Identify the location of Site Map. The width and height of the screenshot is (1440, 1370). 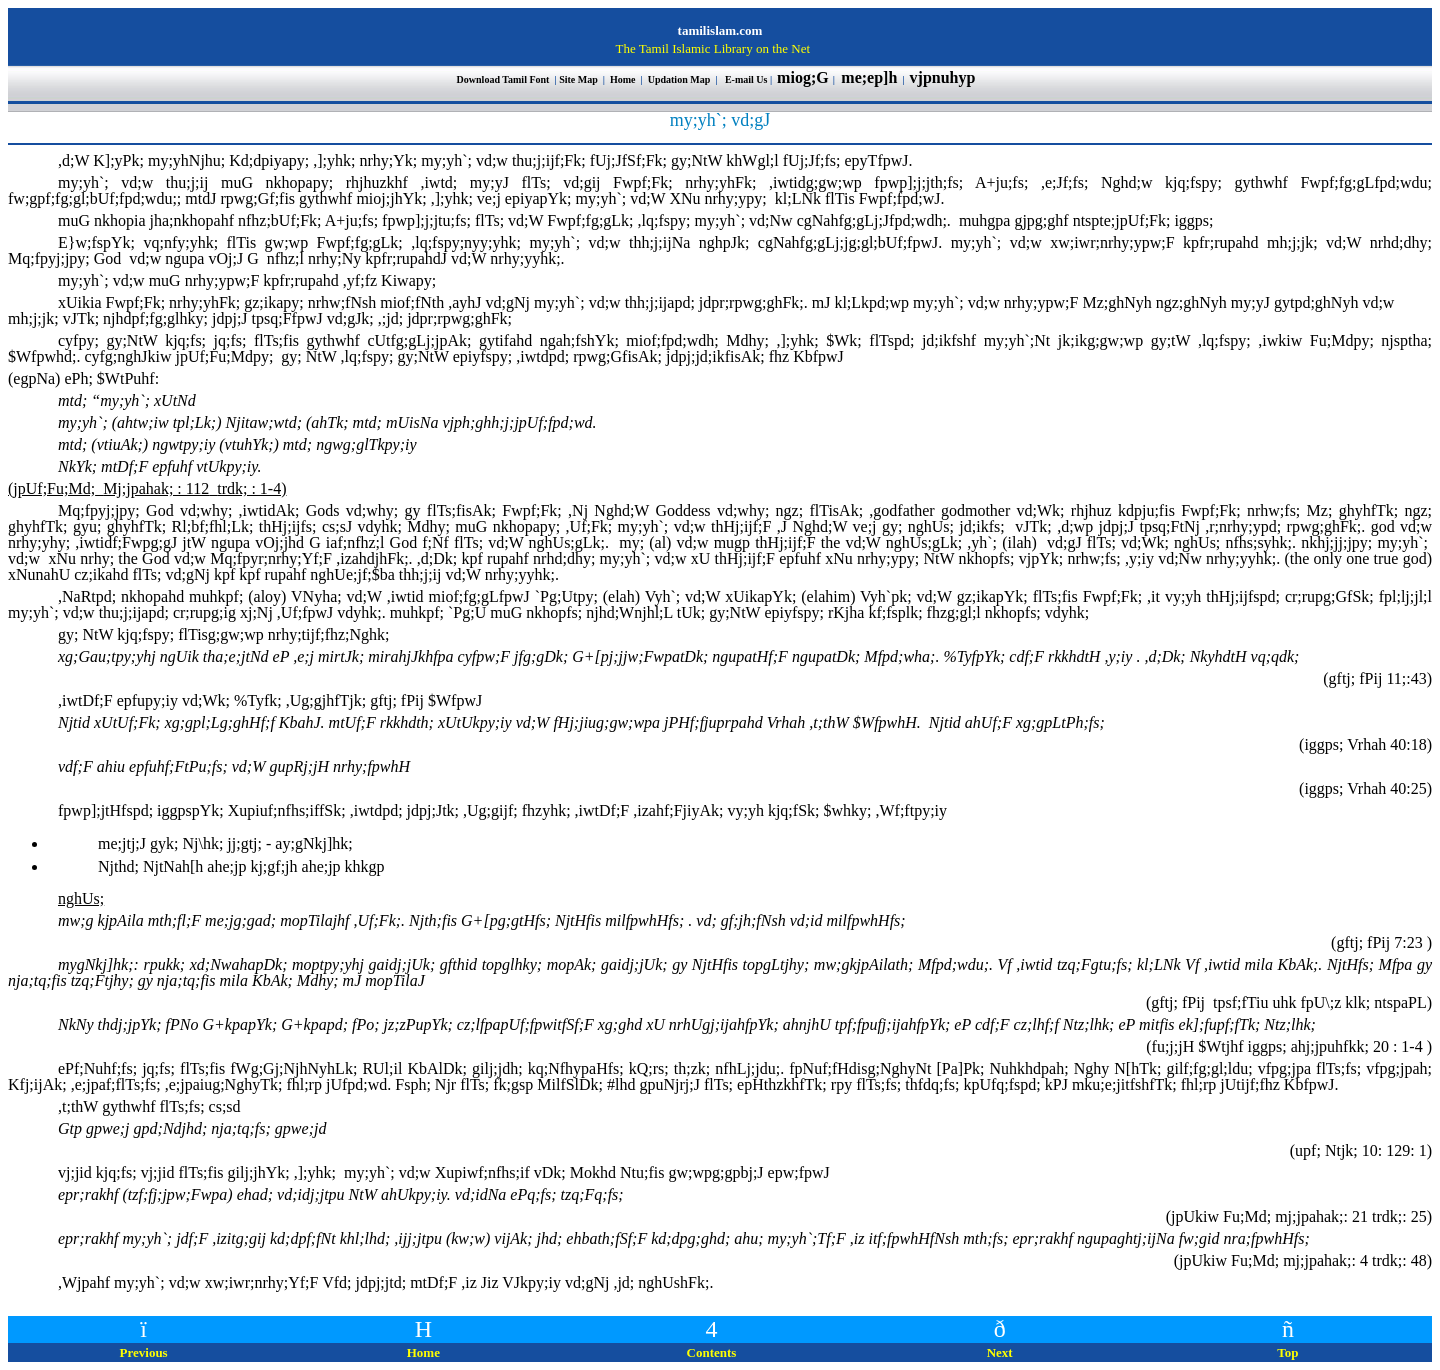
(578, 79).